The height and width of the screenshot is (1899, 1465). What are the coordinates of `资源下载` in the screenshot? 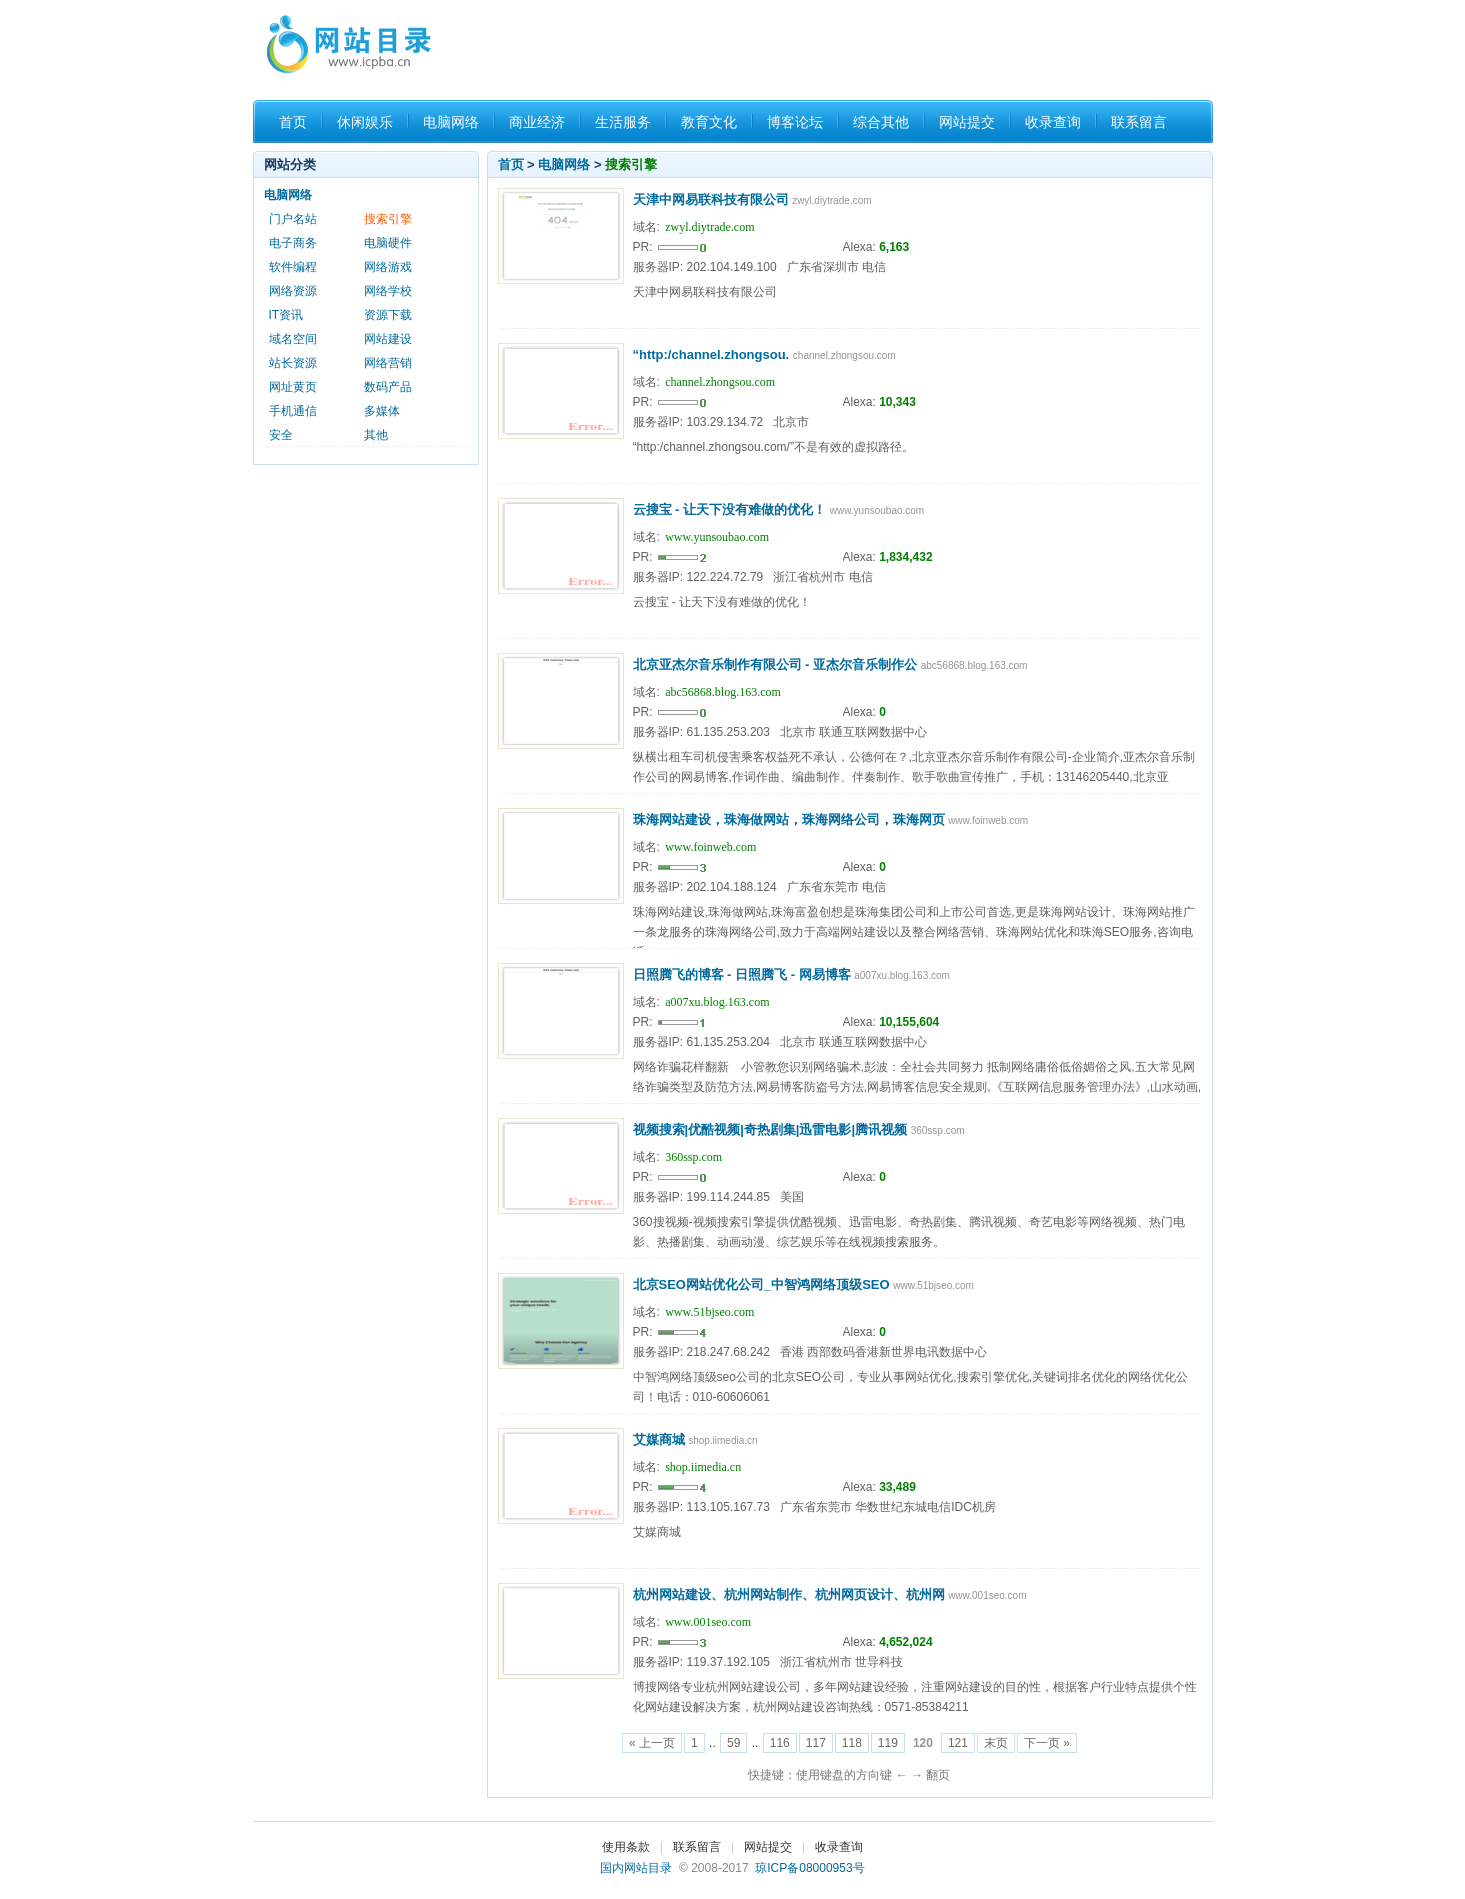 It's located at (388, 315).